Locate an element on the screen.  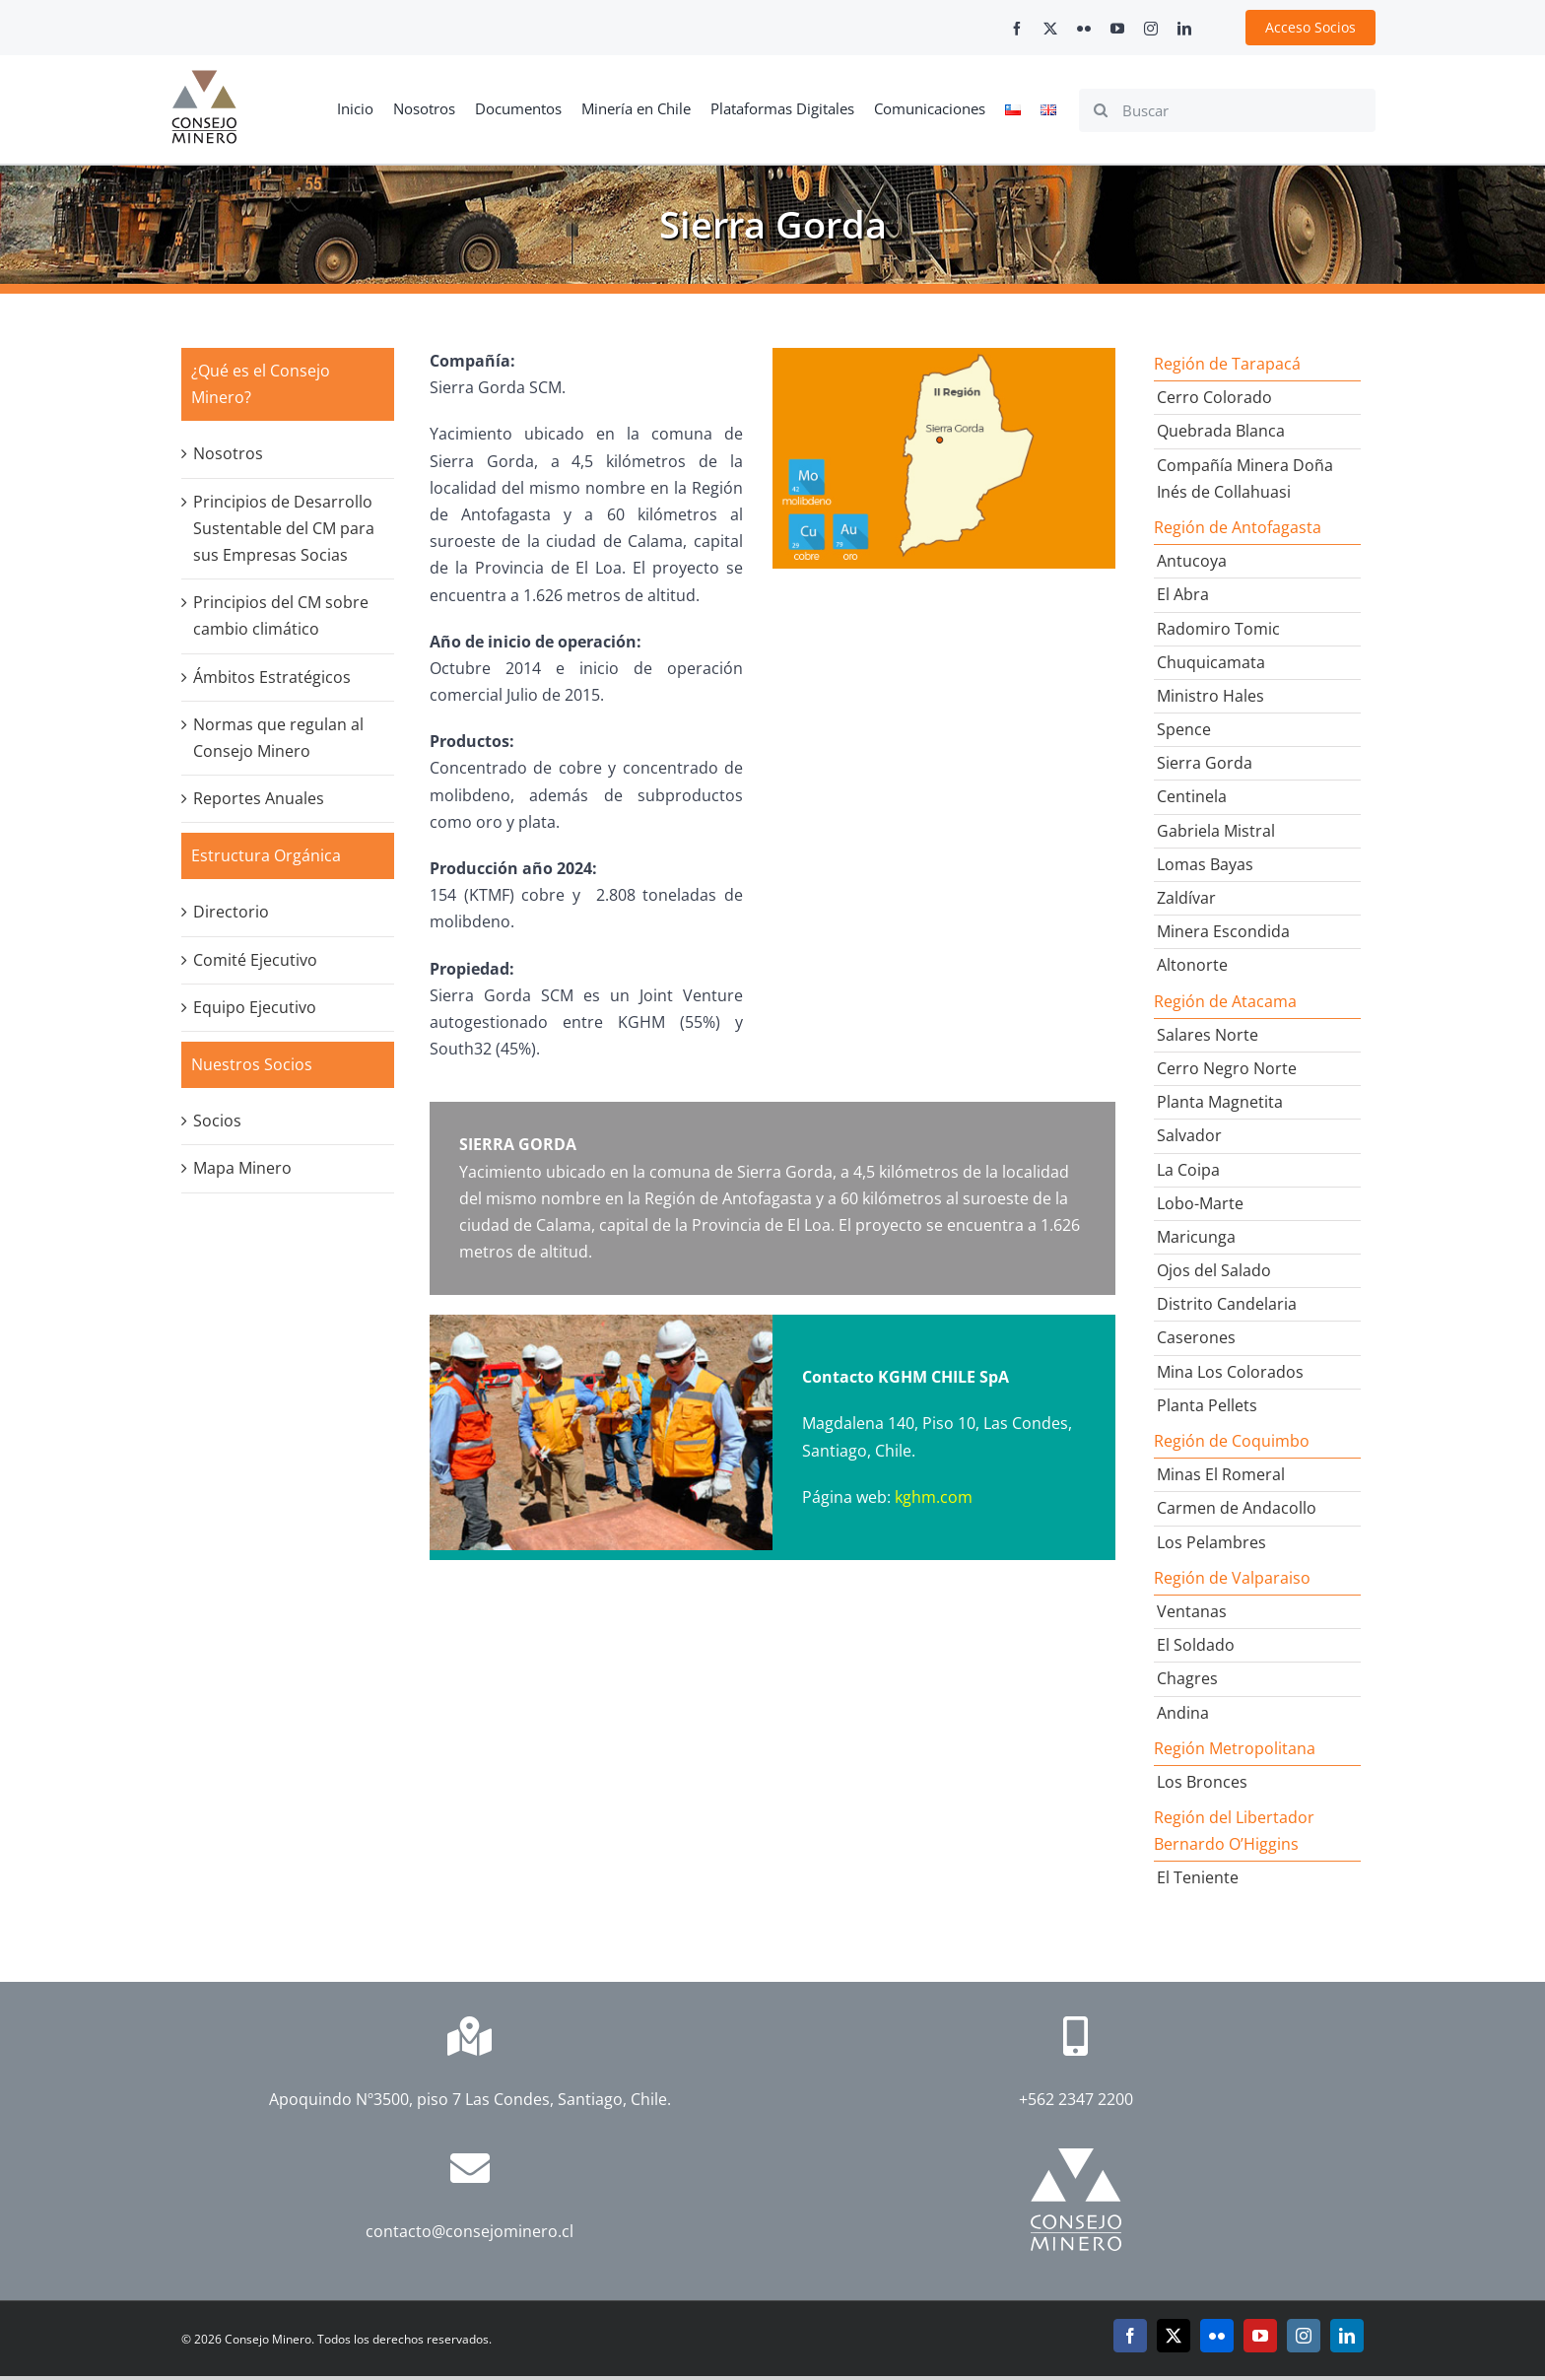
kghm.com is located at coordinates (934, 1497).